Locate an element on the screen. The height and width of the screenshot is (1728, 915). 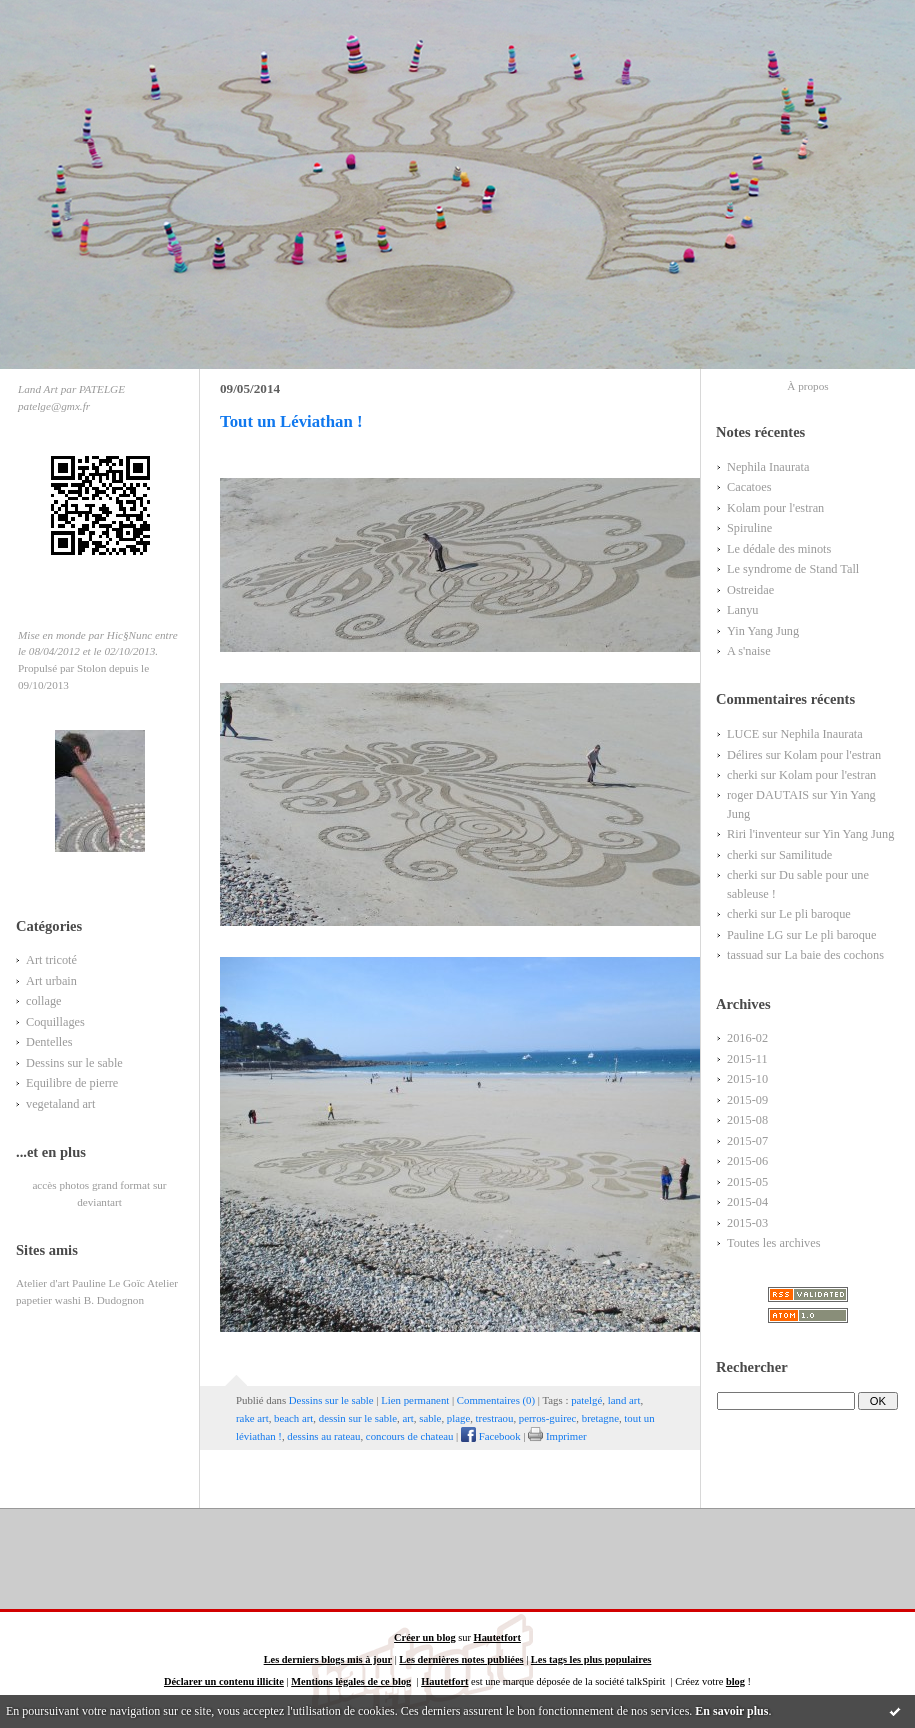
Le pli baroque is located at coordinates (815, 914).